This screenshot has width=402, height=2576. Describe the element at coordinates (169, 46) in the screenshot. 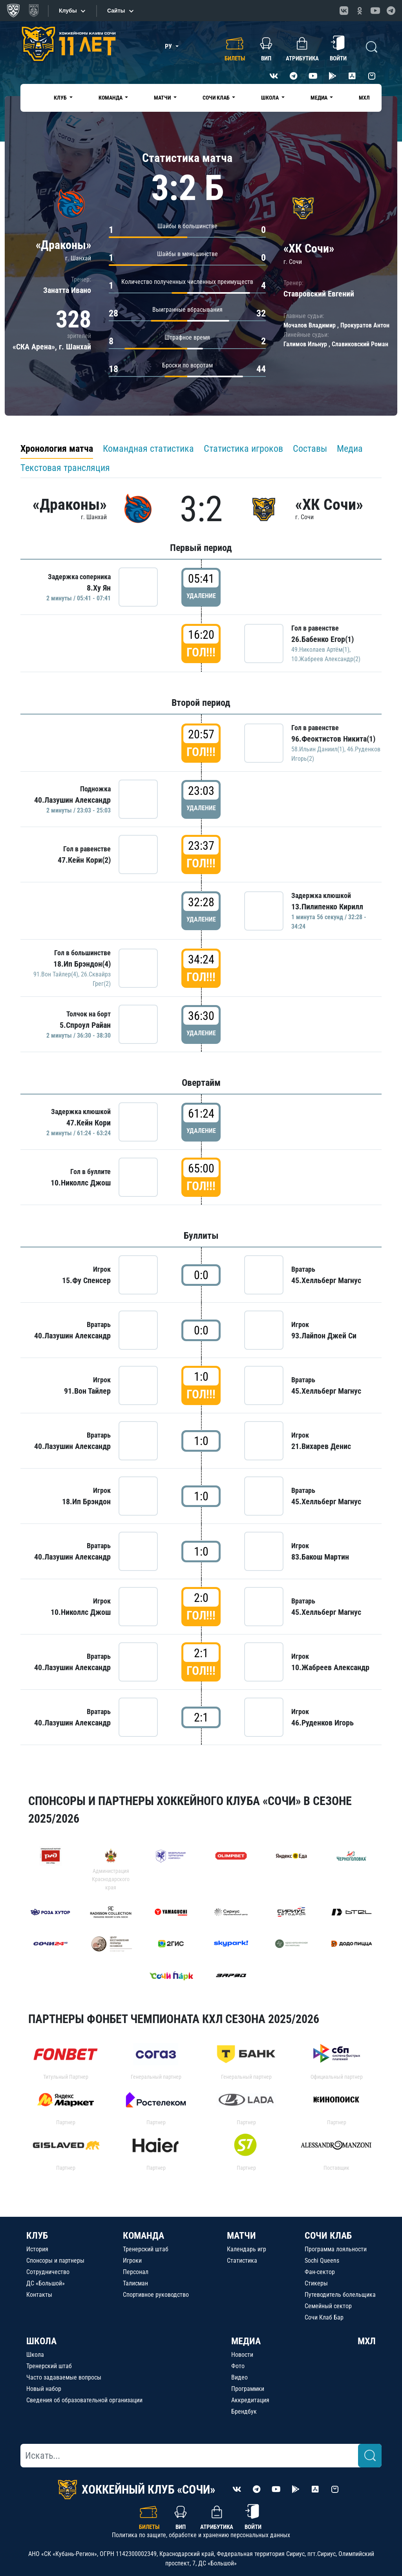

I see `РУ [button]` at that location.